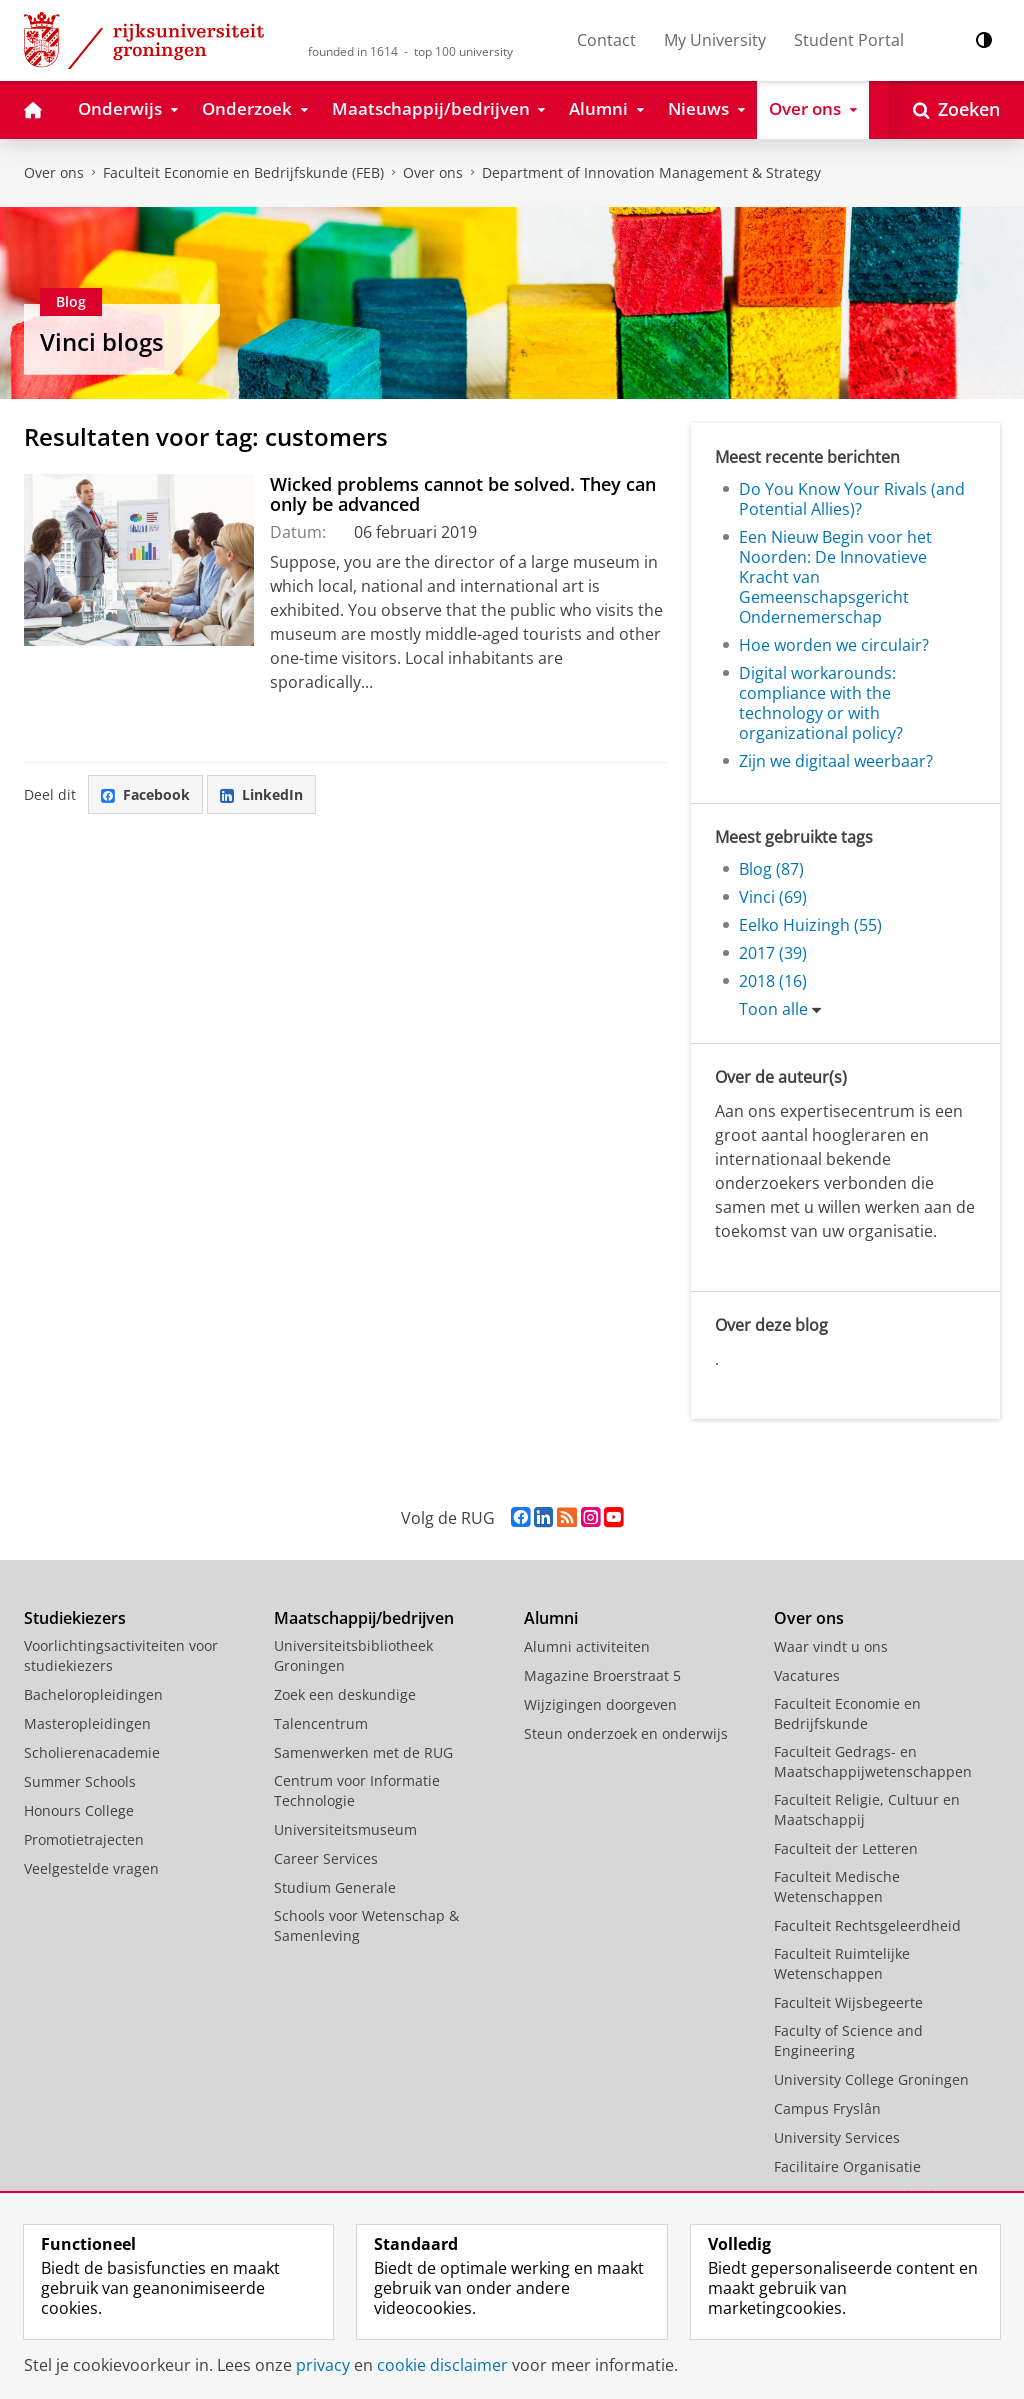 Image resolution: width=1024 pixels, height=2399 pixels. Describe the element at coordinates (956, 110) in the screenshot. I see `[Open Zoeken]` at that location.